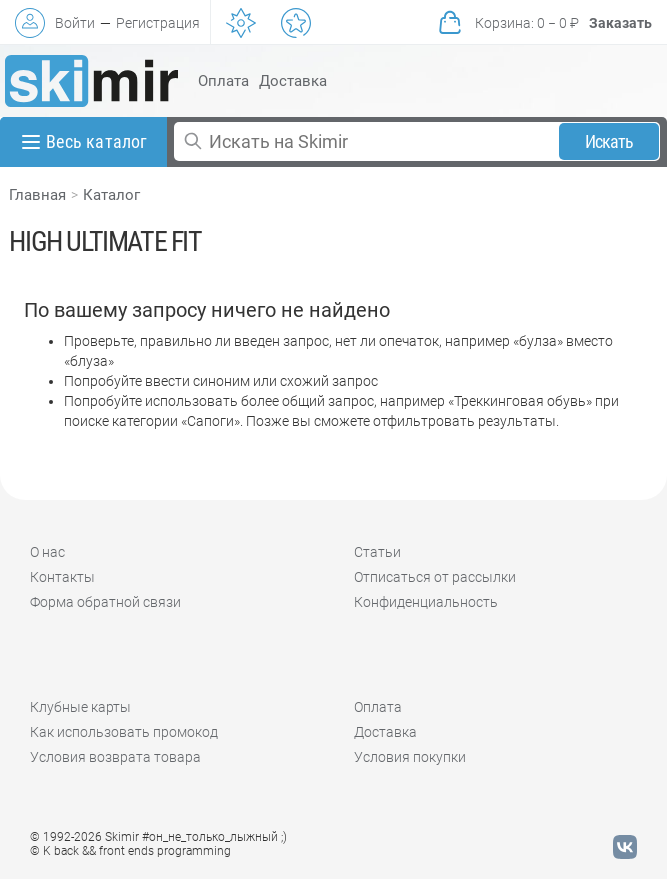 The image size is (667, 879). What do you see at coordinates (105, 602) in the screenshot?
I see `Форма обратной связи` at bounding box center [105, 602].